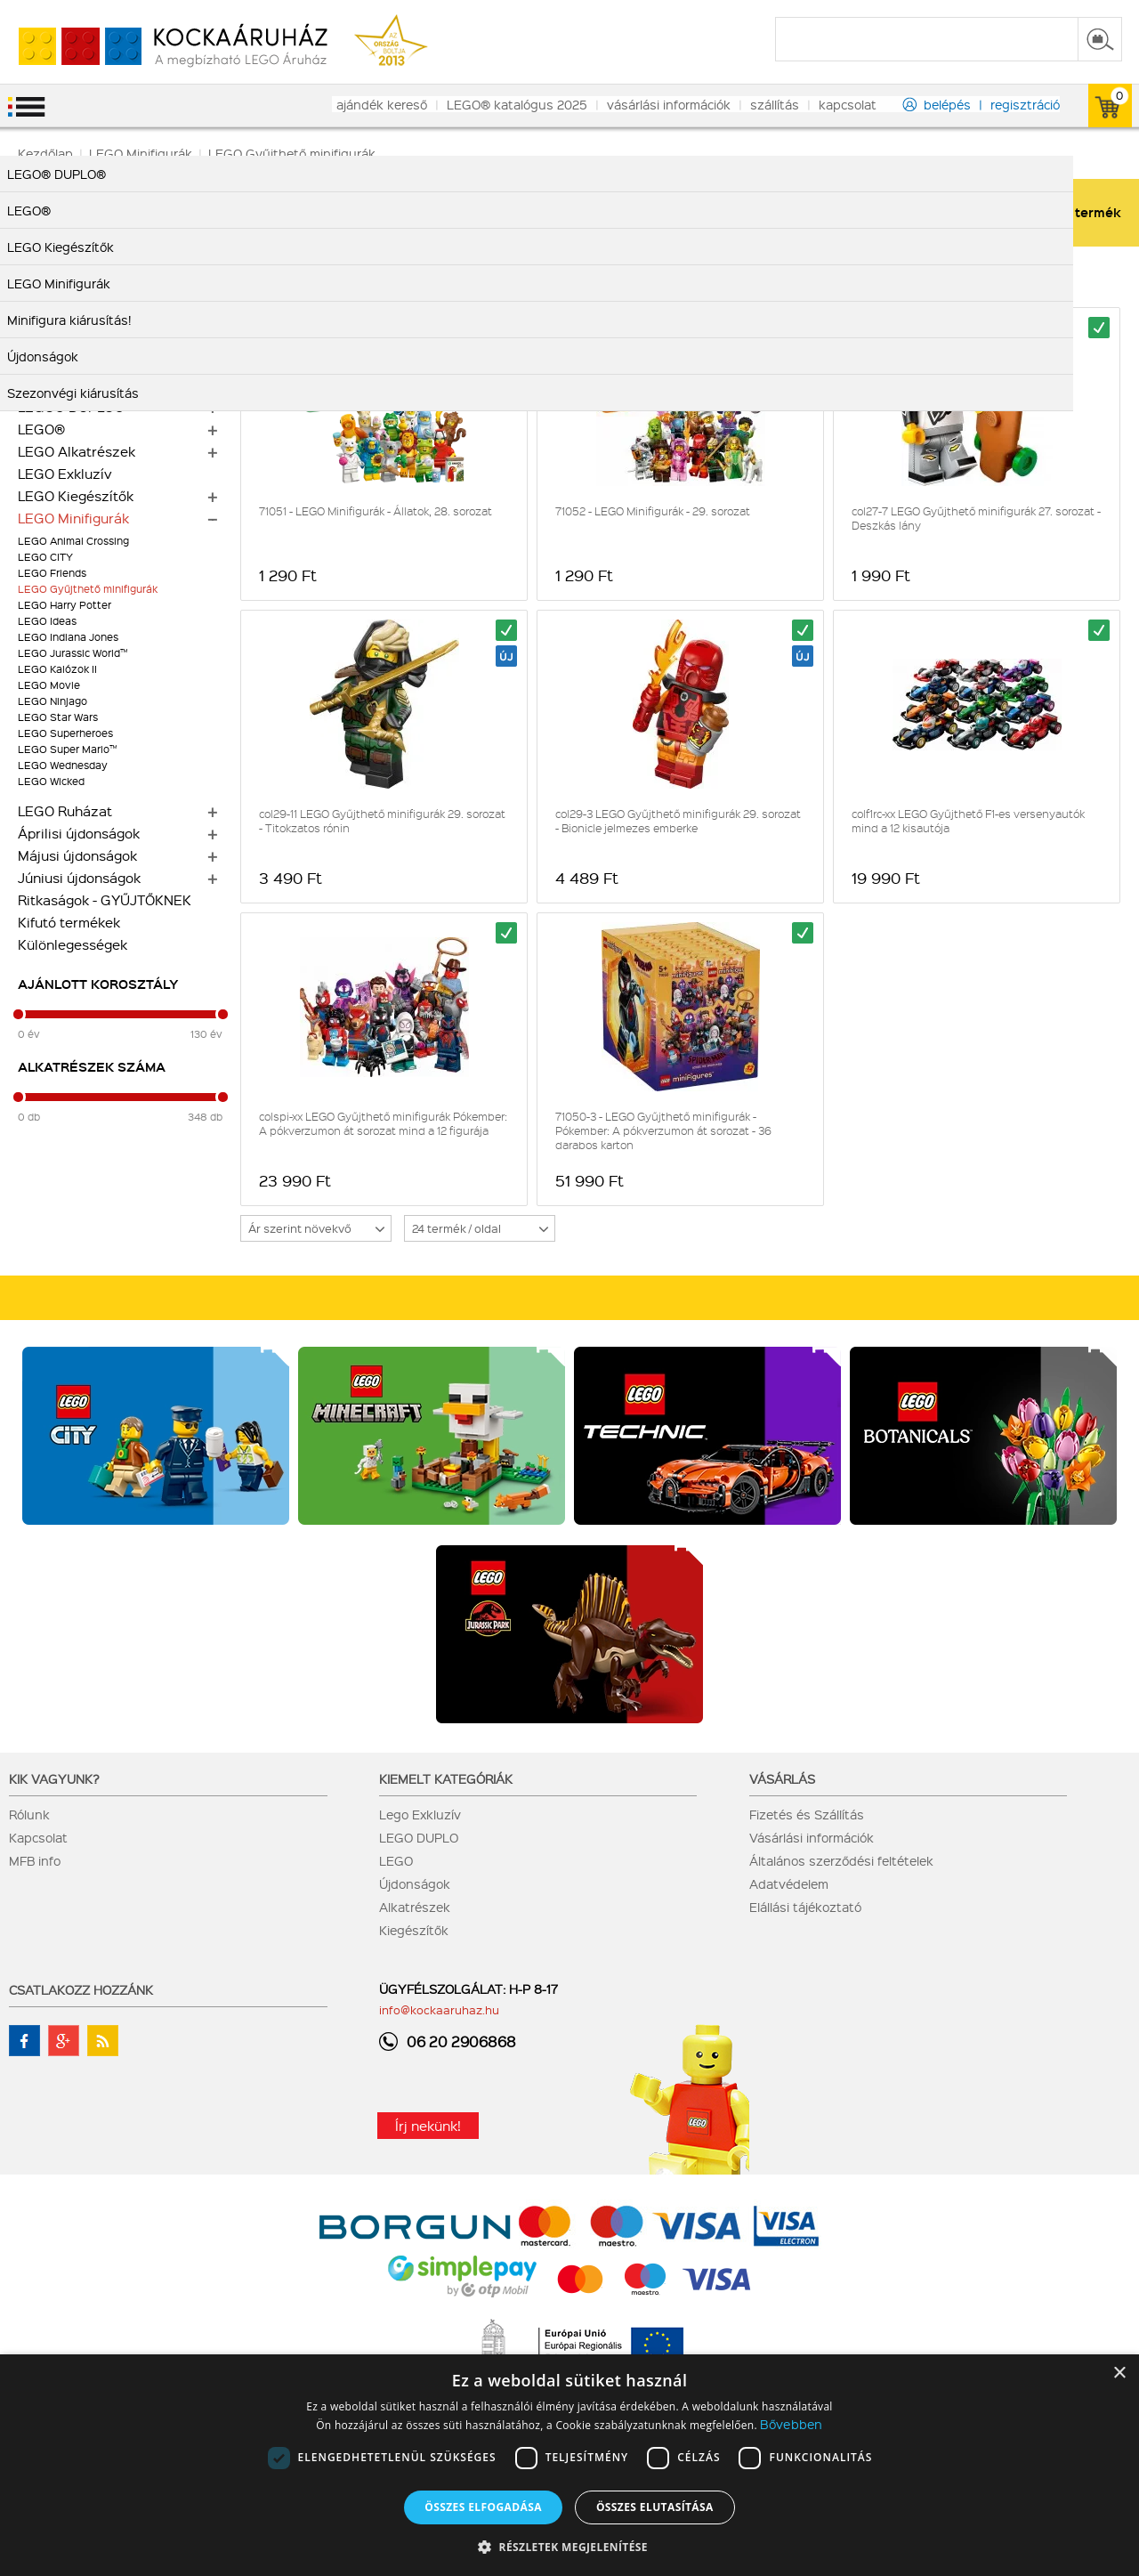 The image size is (1139, 2576). Describe the element at coordinates (791, 2424) in the screenshot. I see `Bővebben [Bővebben, opens a new window]` at that location.